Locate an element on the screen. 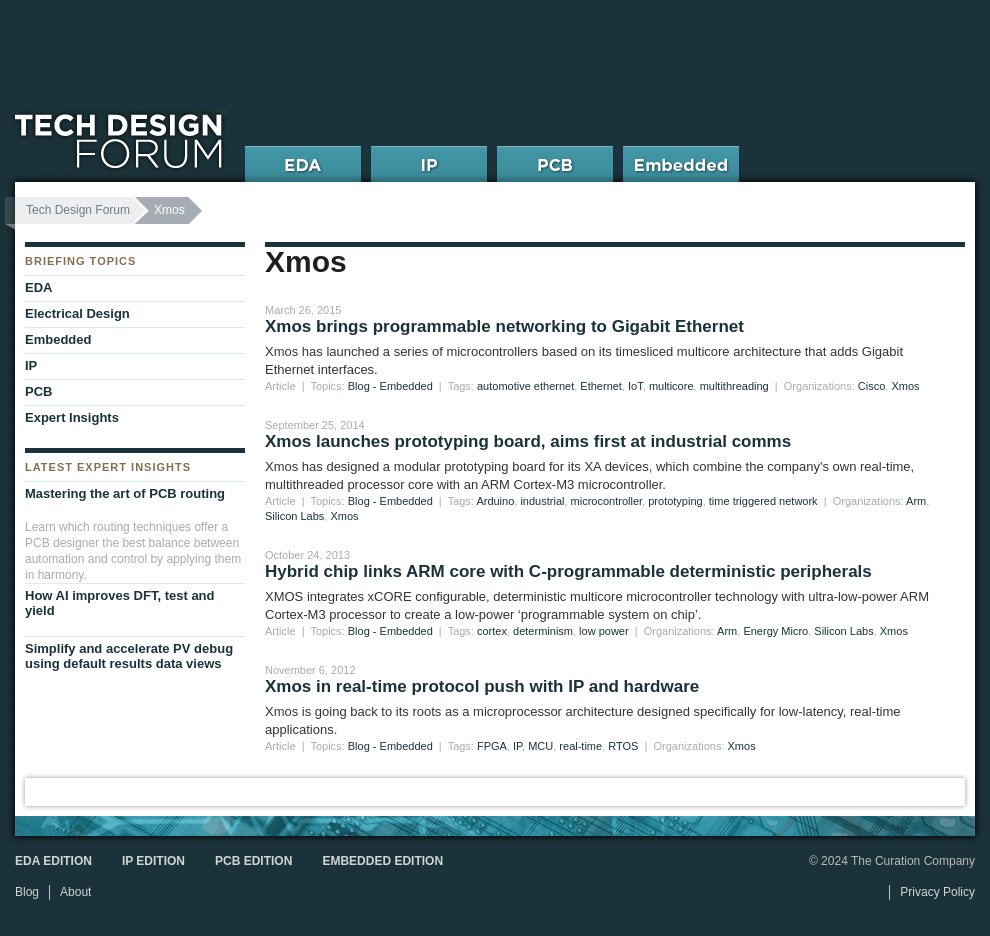  IP Edition is located at coordinates (153, 861).